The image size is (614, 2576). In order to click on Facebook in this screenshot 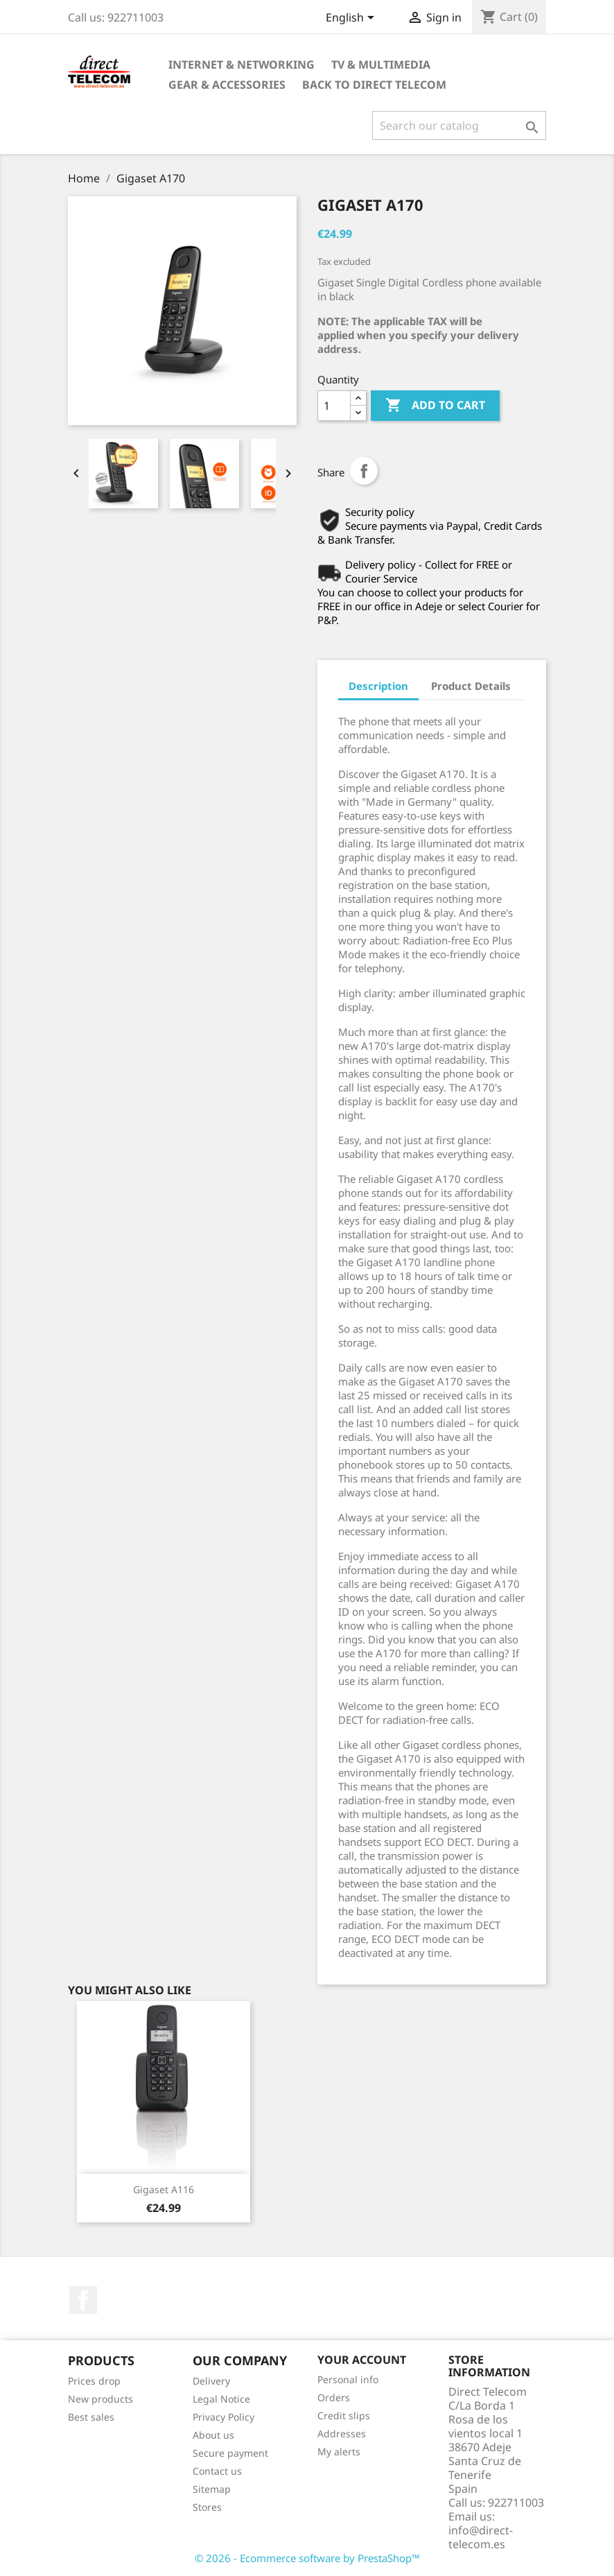, I will do `click(83, 2300)`.